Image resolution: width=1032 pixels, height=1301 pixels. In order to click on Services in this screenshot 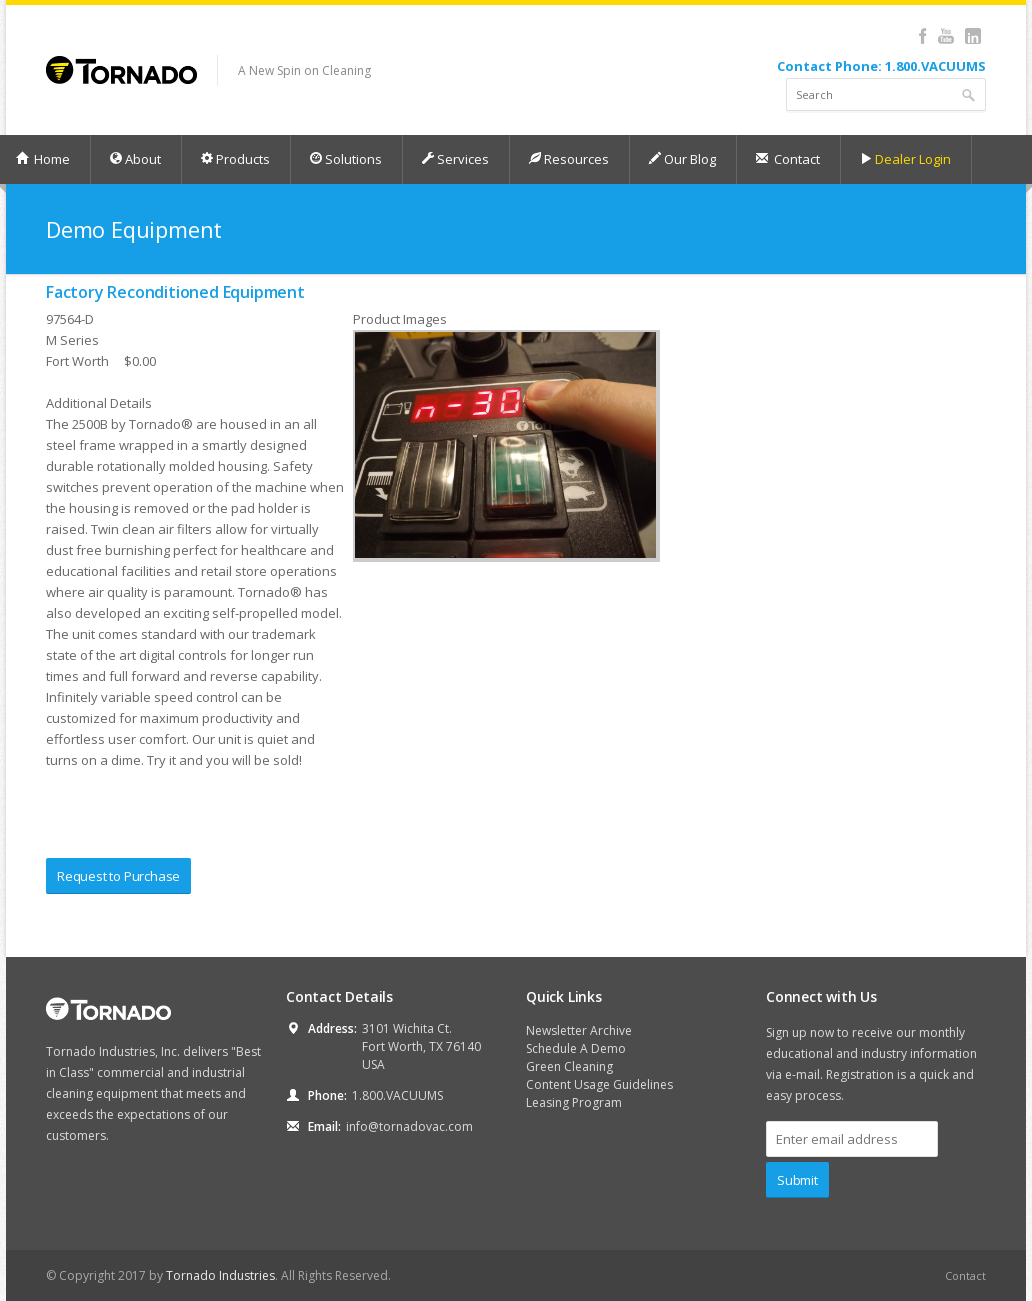, I will do `click(455, 159)`.